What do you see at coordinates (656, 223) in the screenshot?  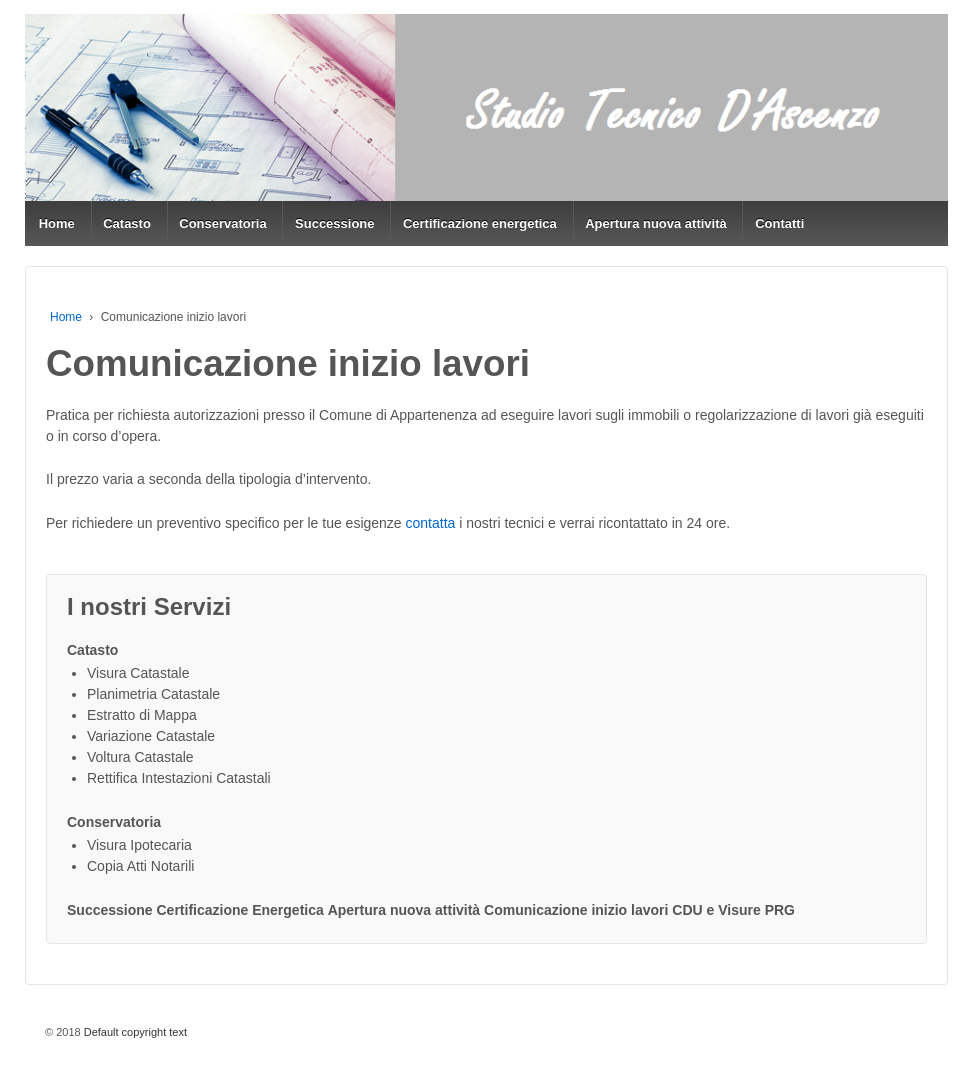 I see `Apertura nuova attività` at bounding box center [656, 223].